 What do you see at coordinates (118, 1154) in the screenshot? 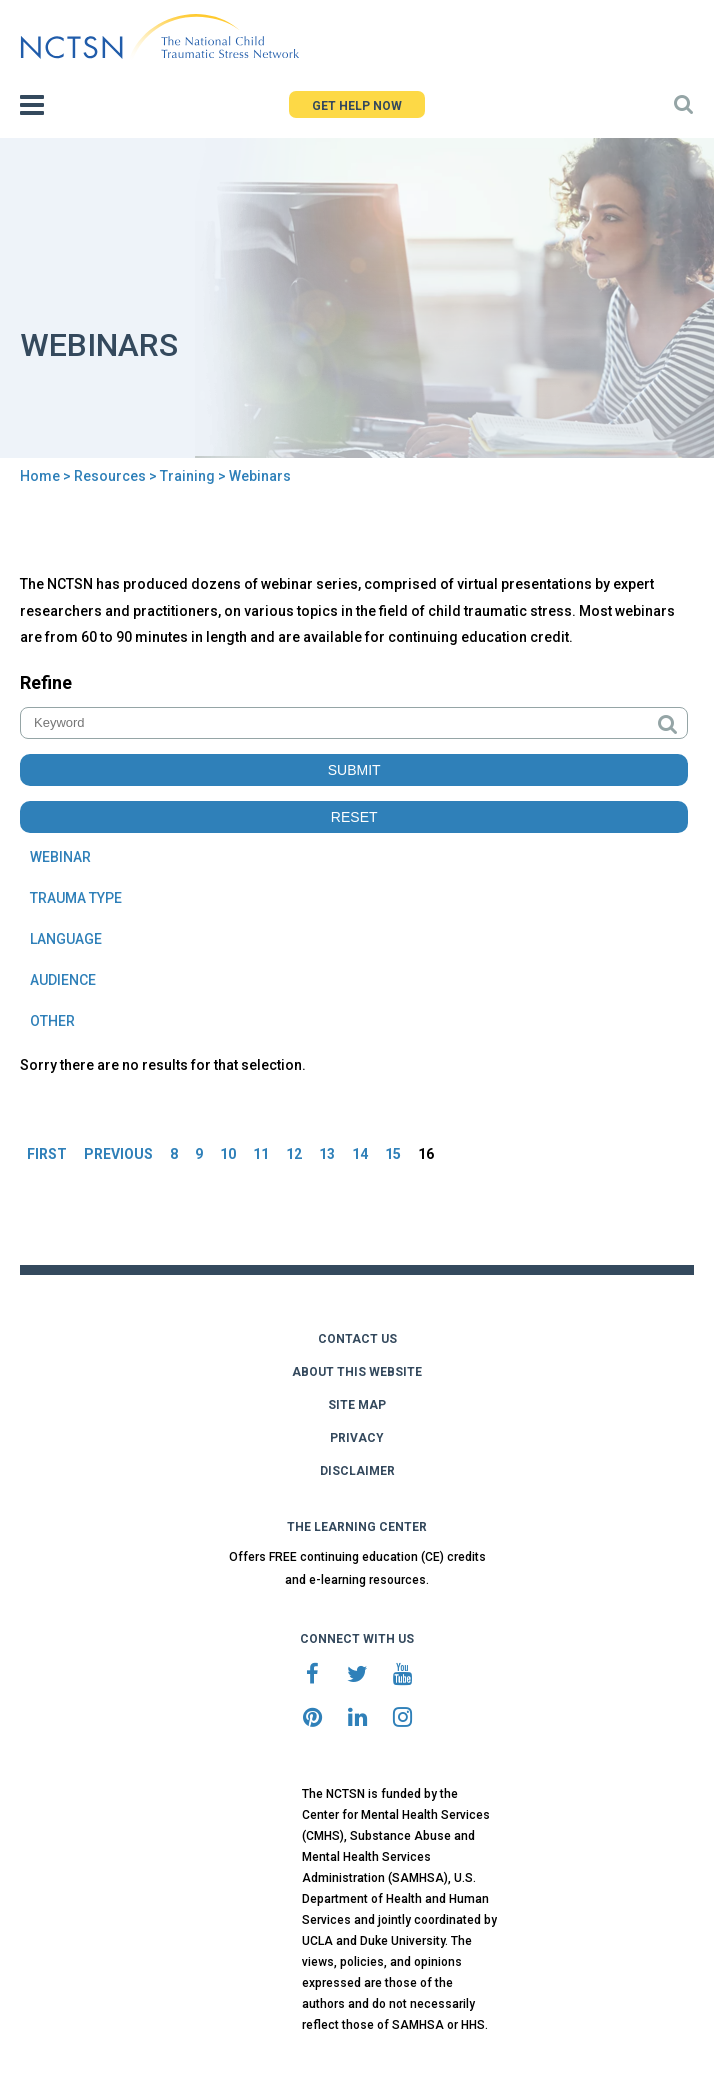
I see `PREVIOUS` at bounding box center [118, 1154].